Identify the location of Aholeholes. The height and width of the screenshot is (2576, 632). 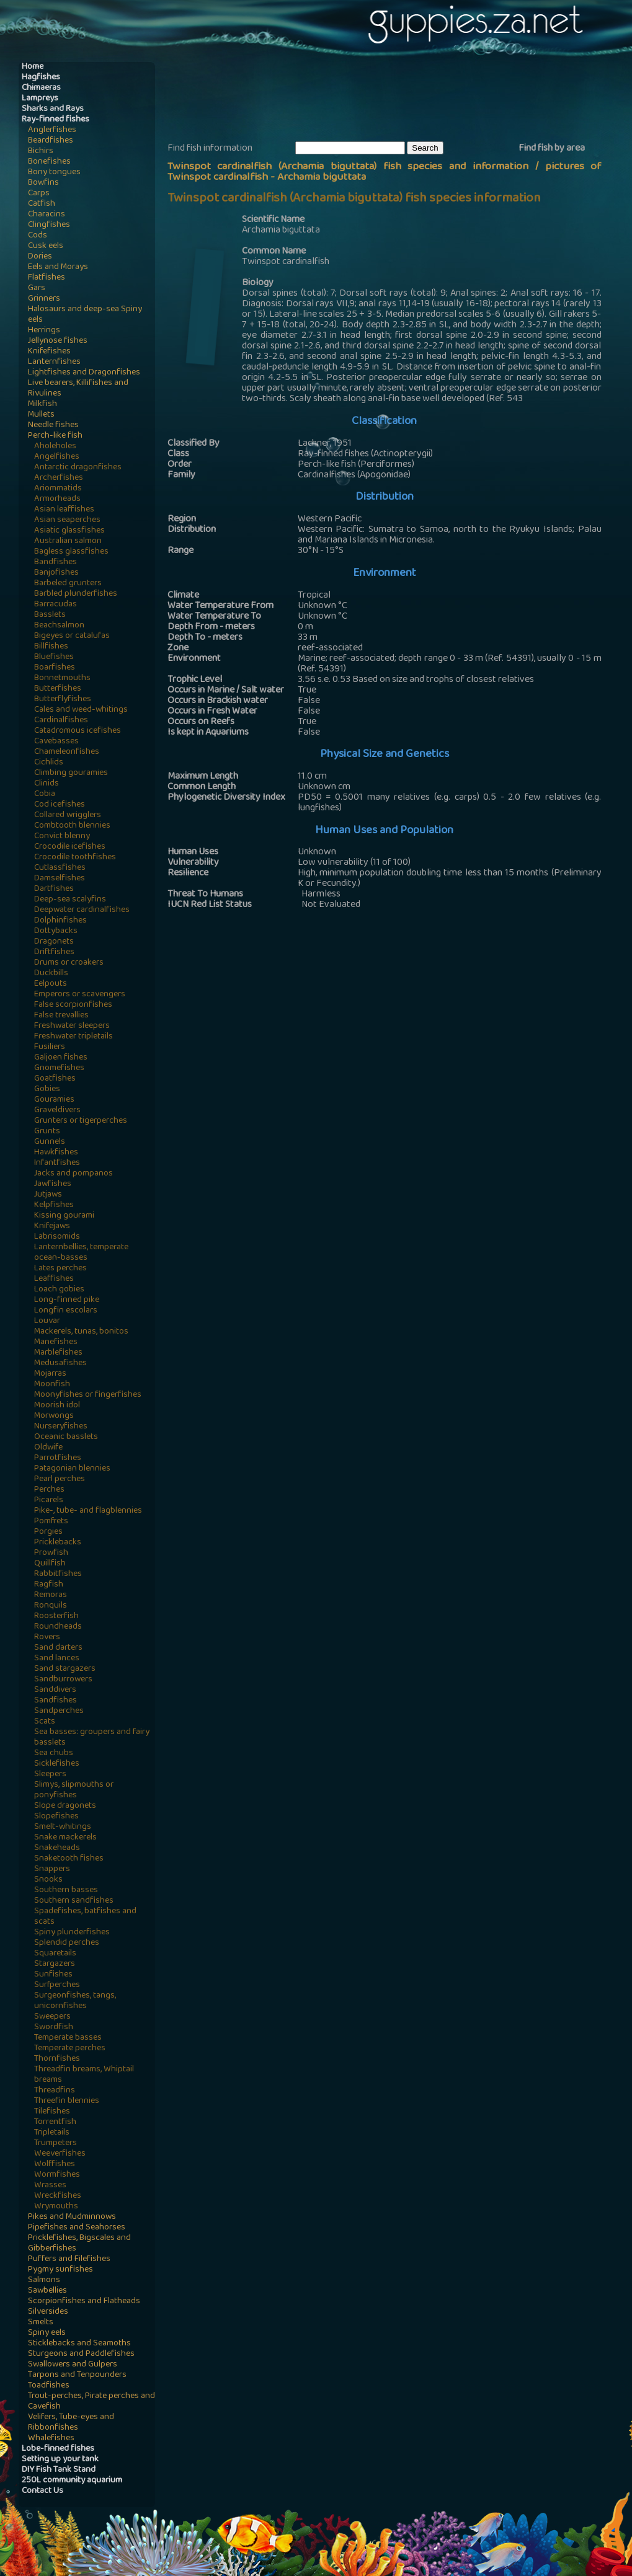
(55, 447).